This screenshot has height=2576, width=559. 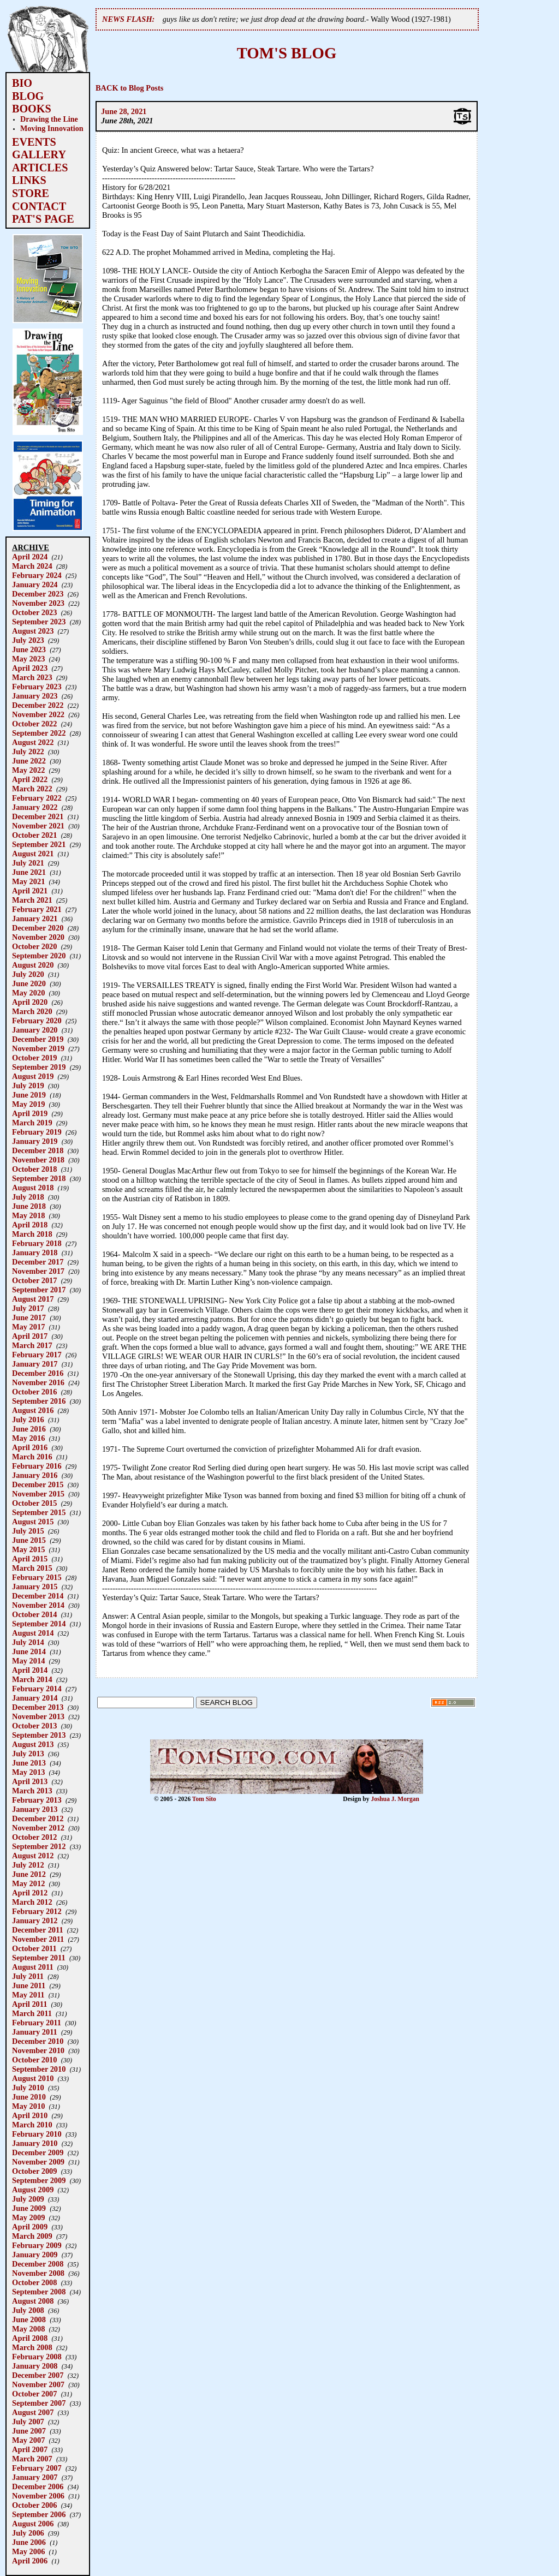 I want to click on August 2012, so click(x=32, y=1855).